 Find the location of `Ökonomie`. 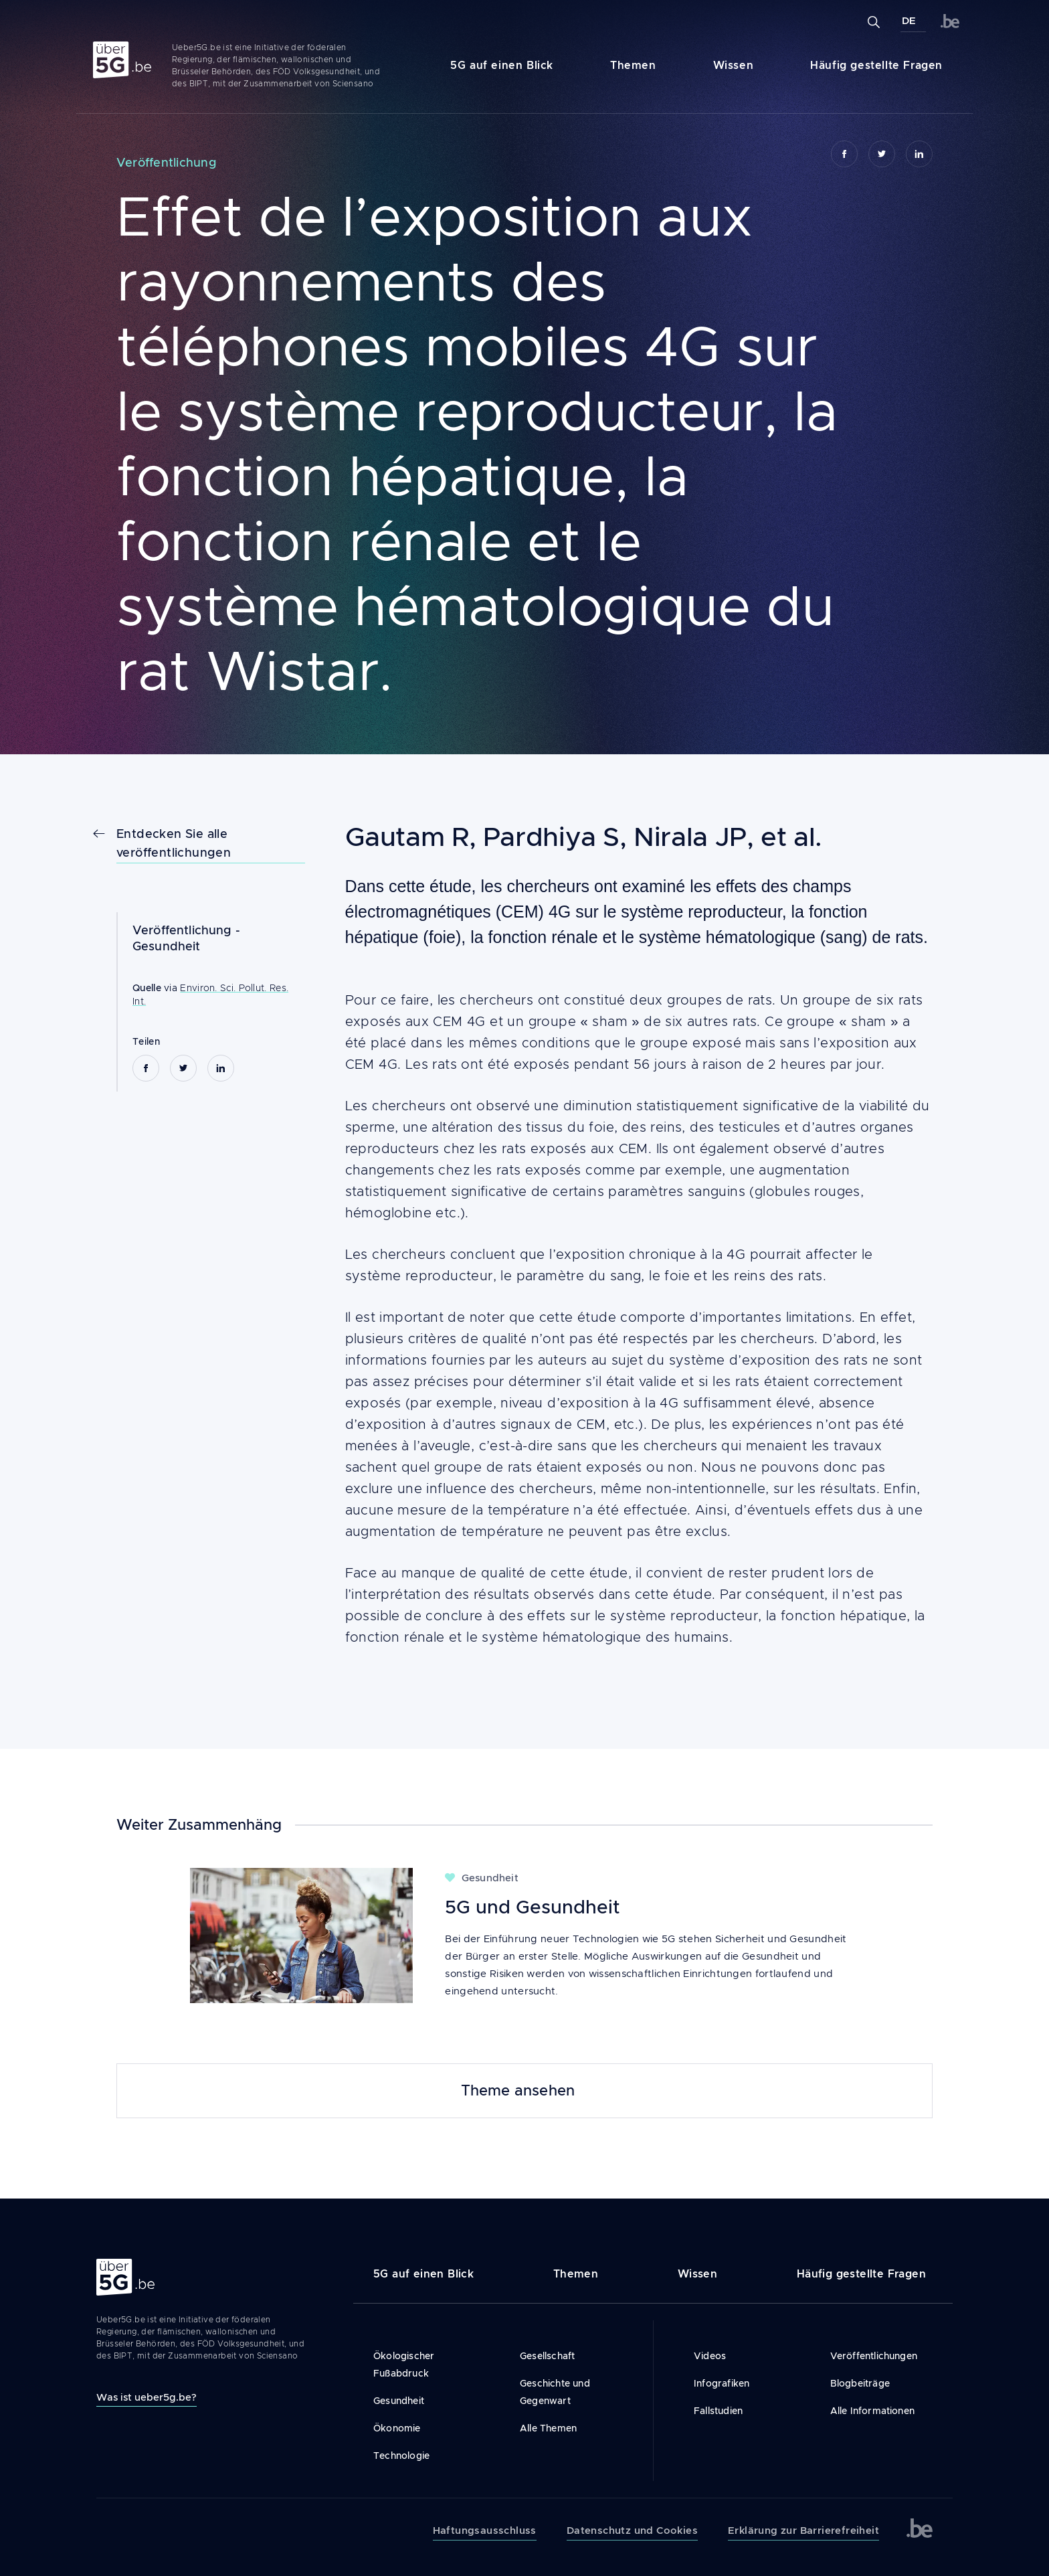

Ökonomie is located at coordinates (397, 2428).